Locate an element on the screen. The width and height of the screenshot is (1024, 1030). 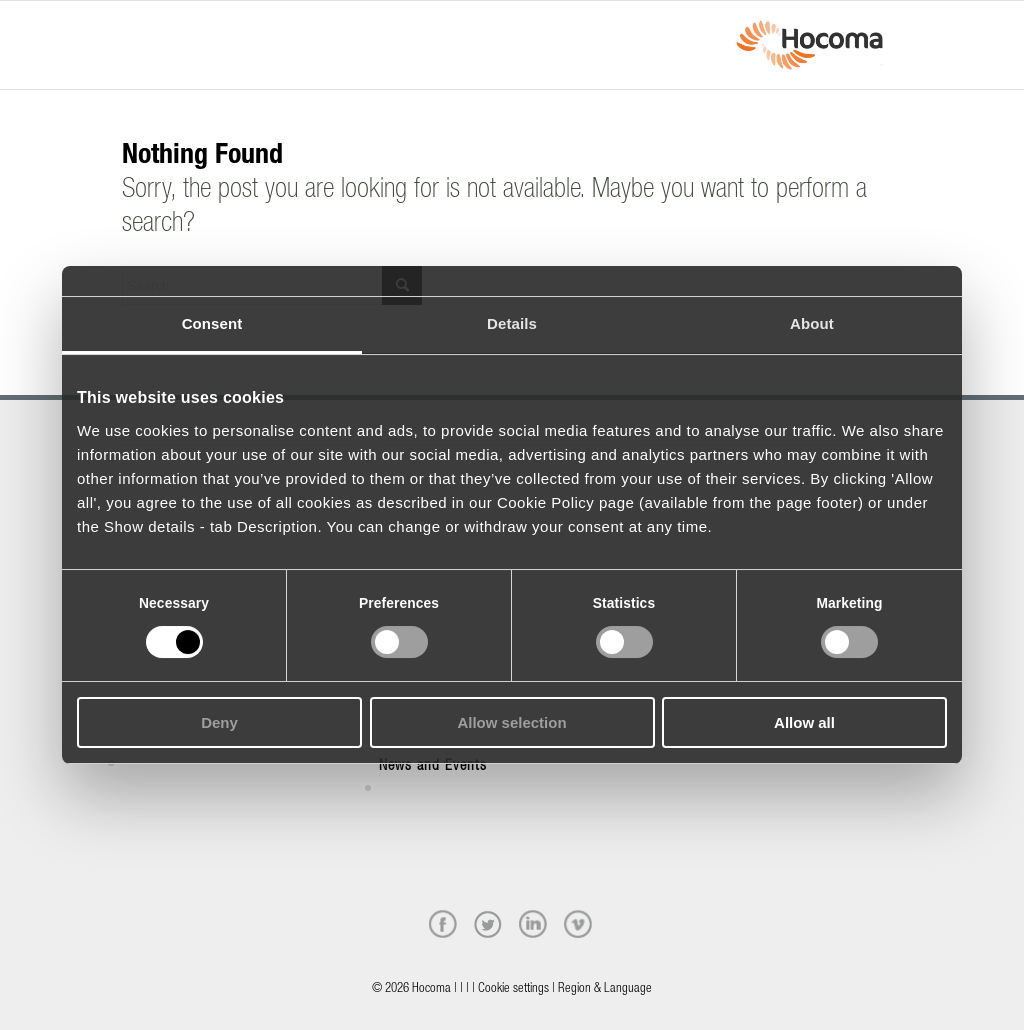
Region & Language is located at coordinates (605, 989).